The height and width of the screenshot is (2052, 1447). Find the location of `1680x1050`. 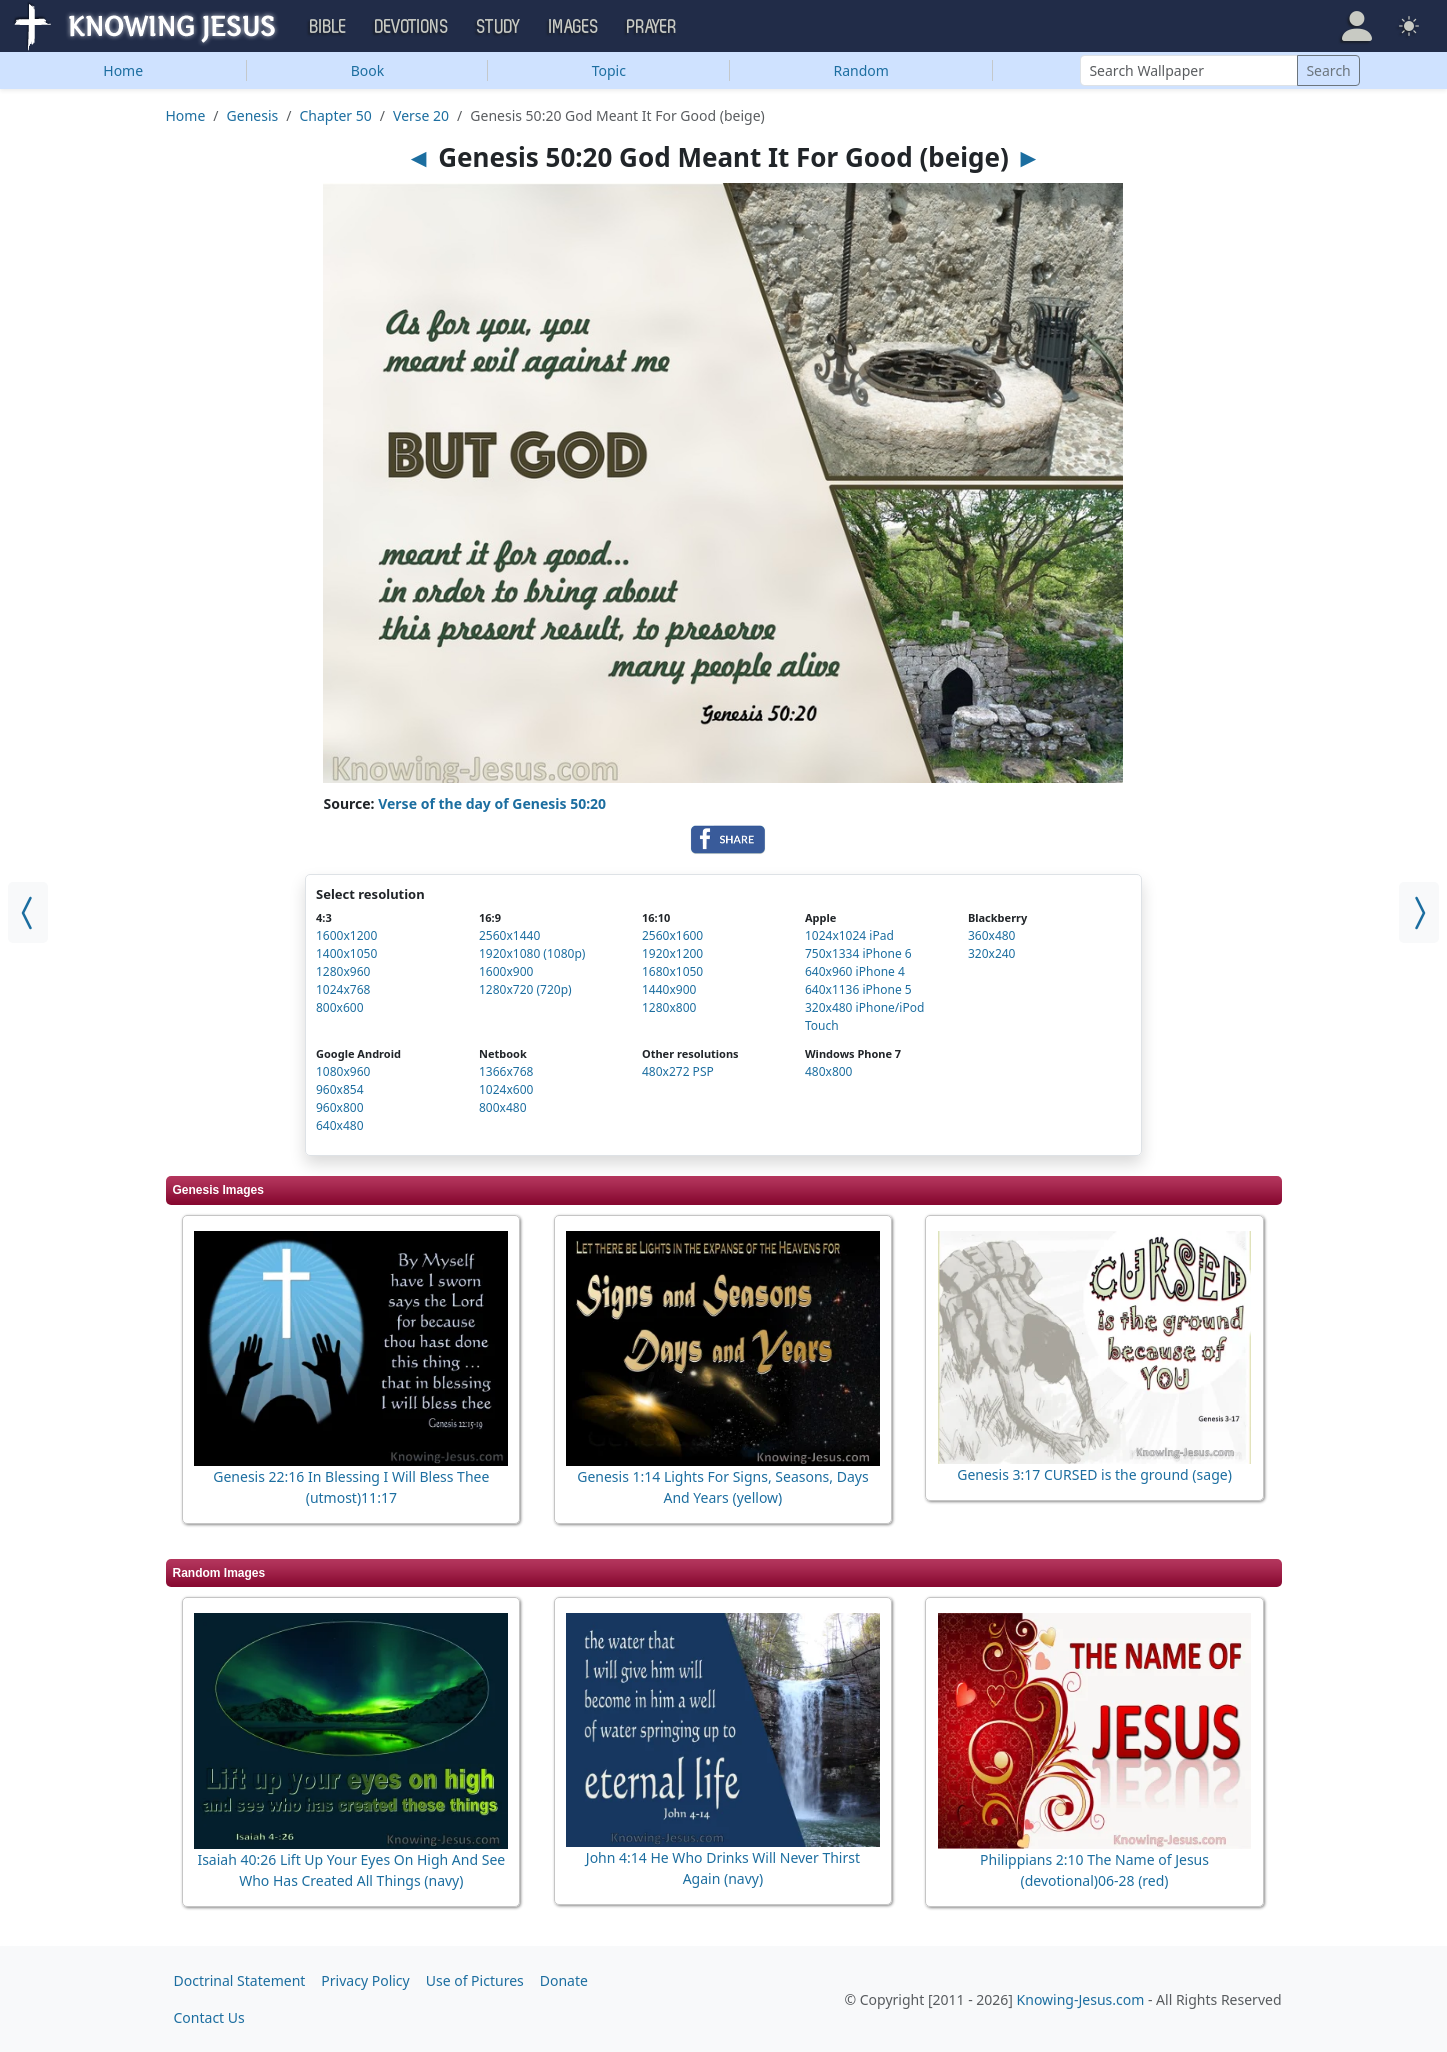

1680x1050 is located at coordinates (672, 971).